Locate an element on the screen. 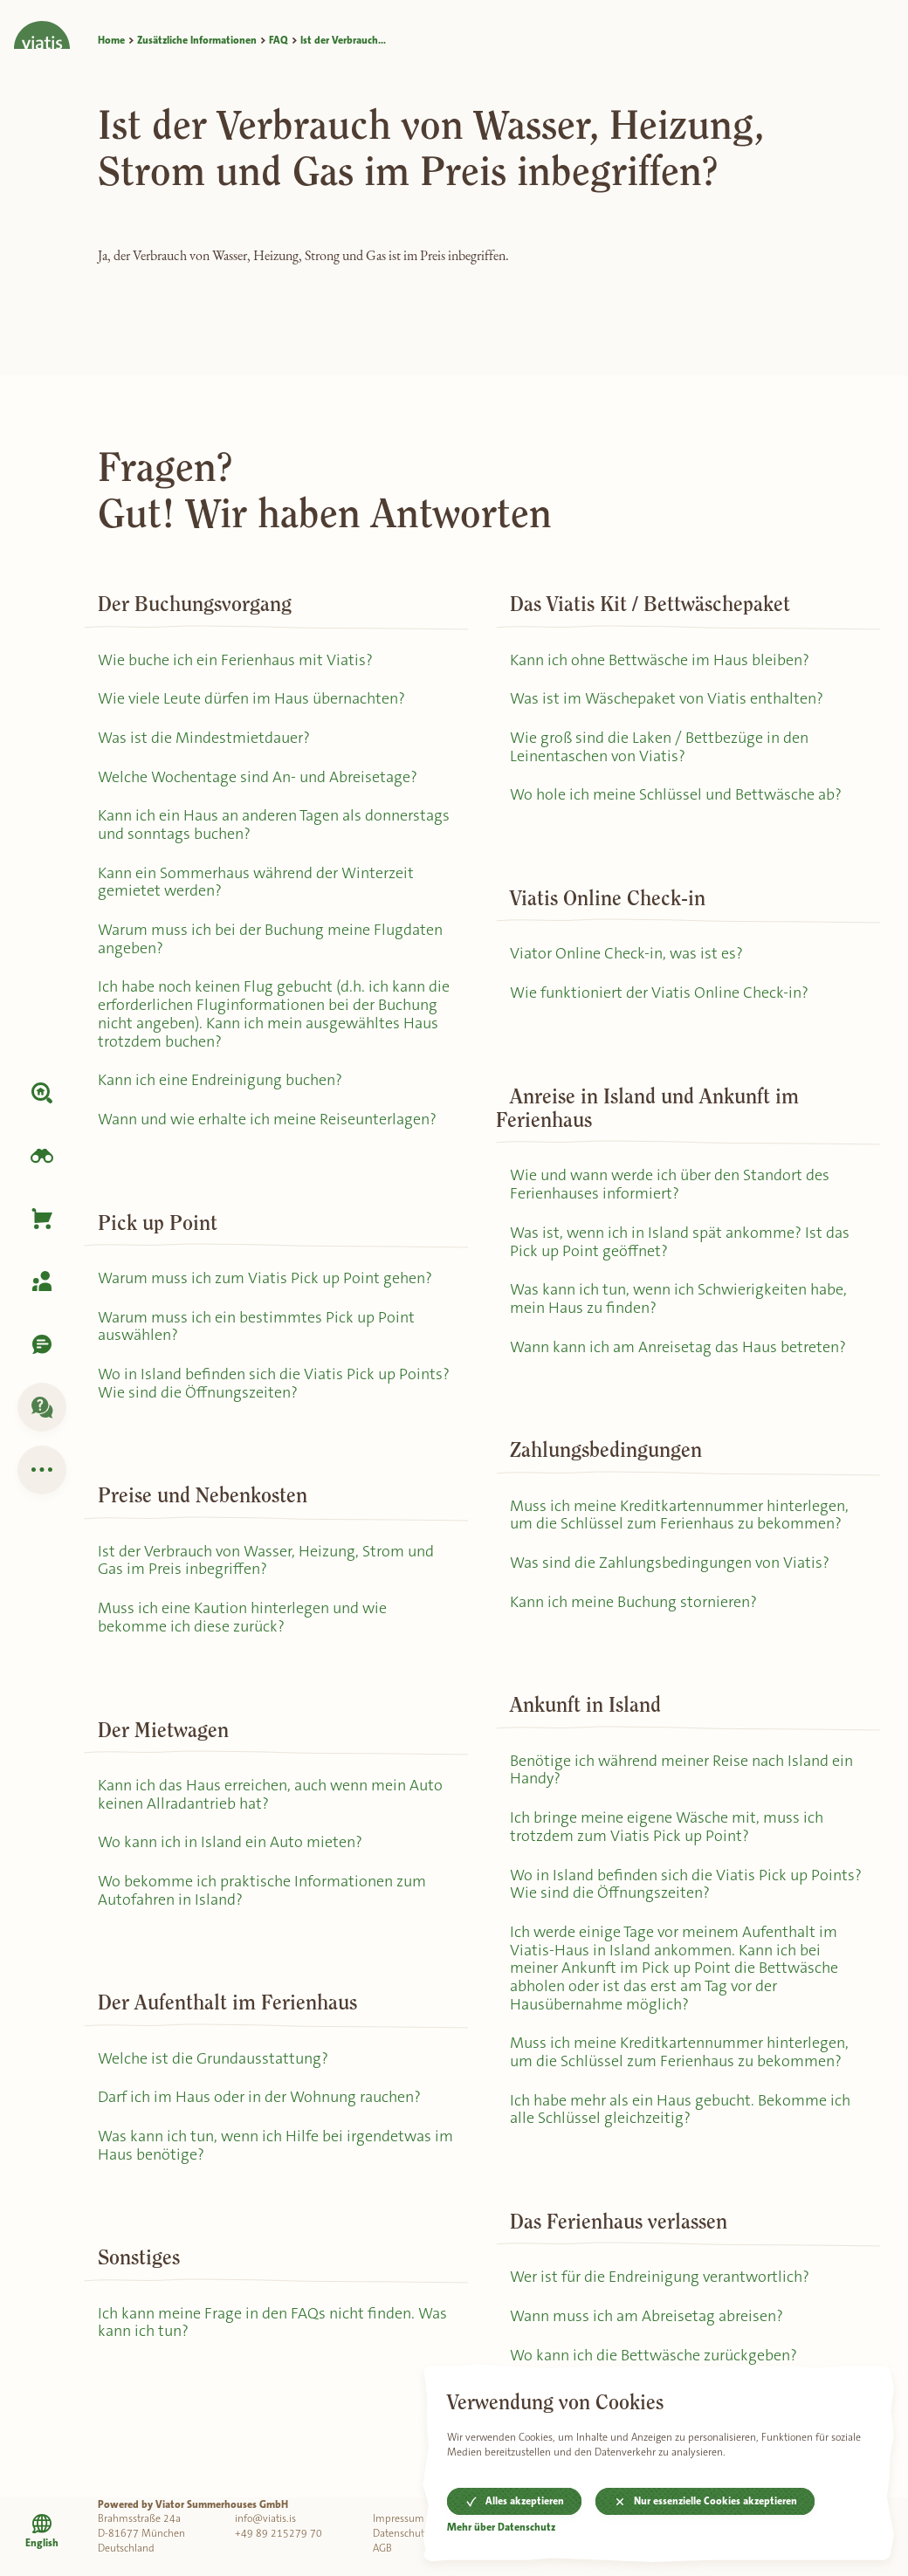  Wo bekomme ich praktische Informationen zum Autofahren in Island? is located at coordinates (262, 1890).